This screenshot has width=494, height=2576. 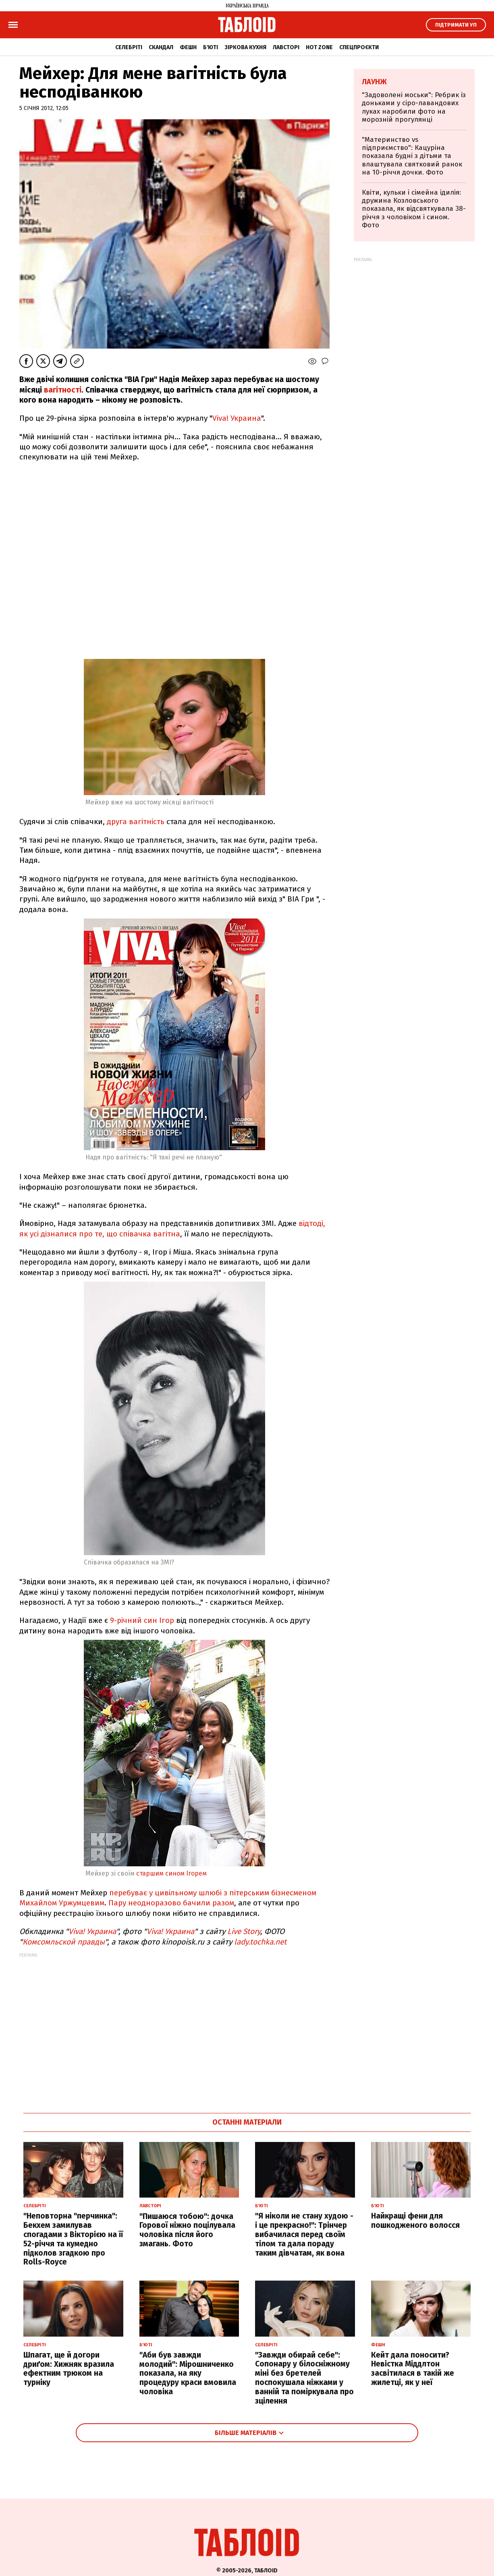 I want to click on Спецпроєкти, so click(x=359, y=47).